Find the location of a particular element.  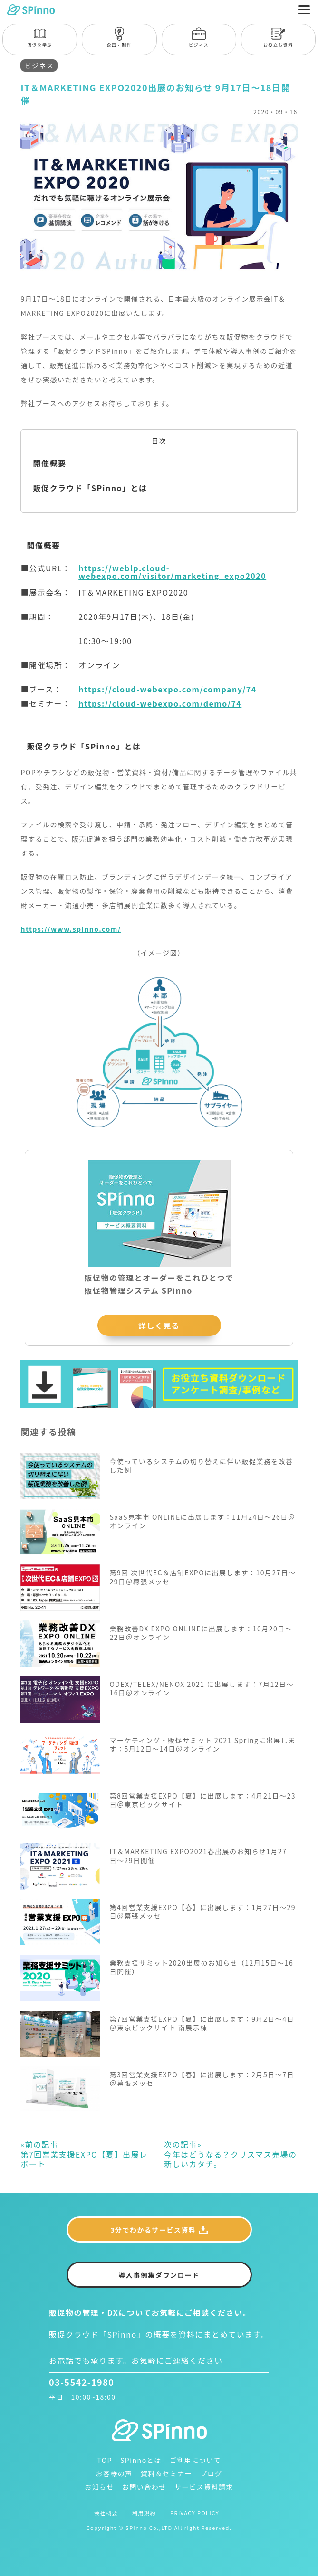

SaaS見本市 ONLINEに出展します：11月24日〜26日＠オンライン is located at coordinates (202, 1521).